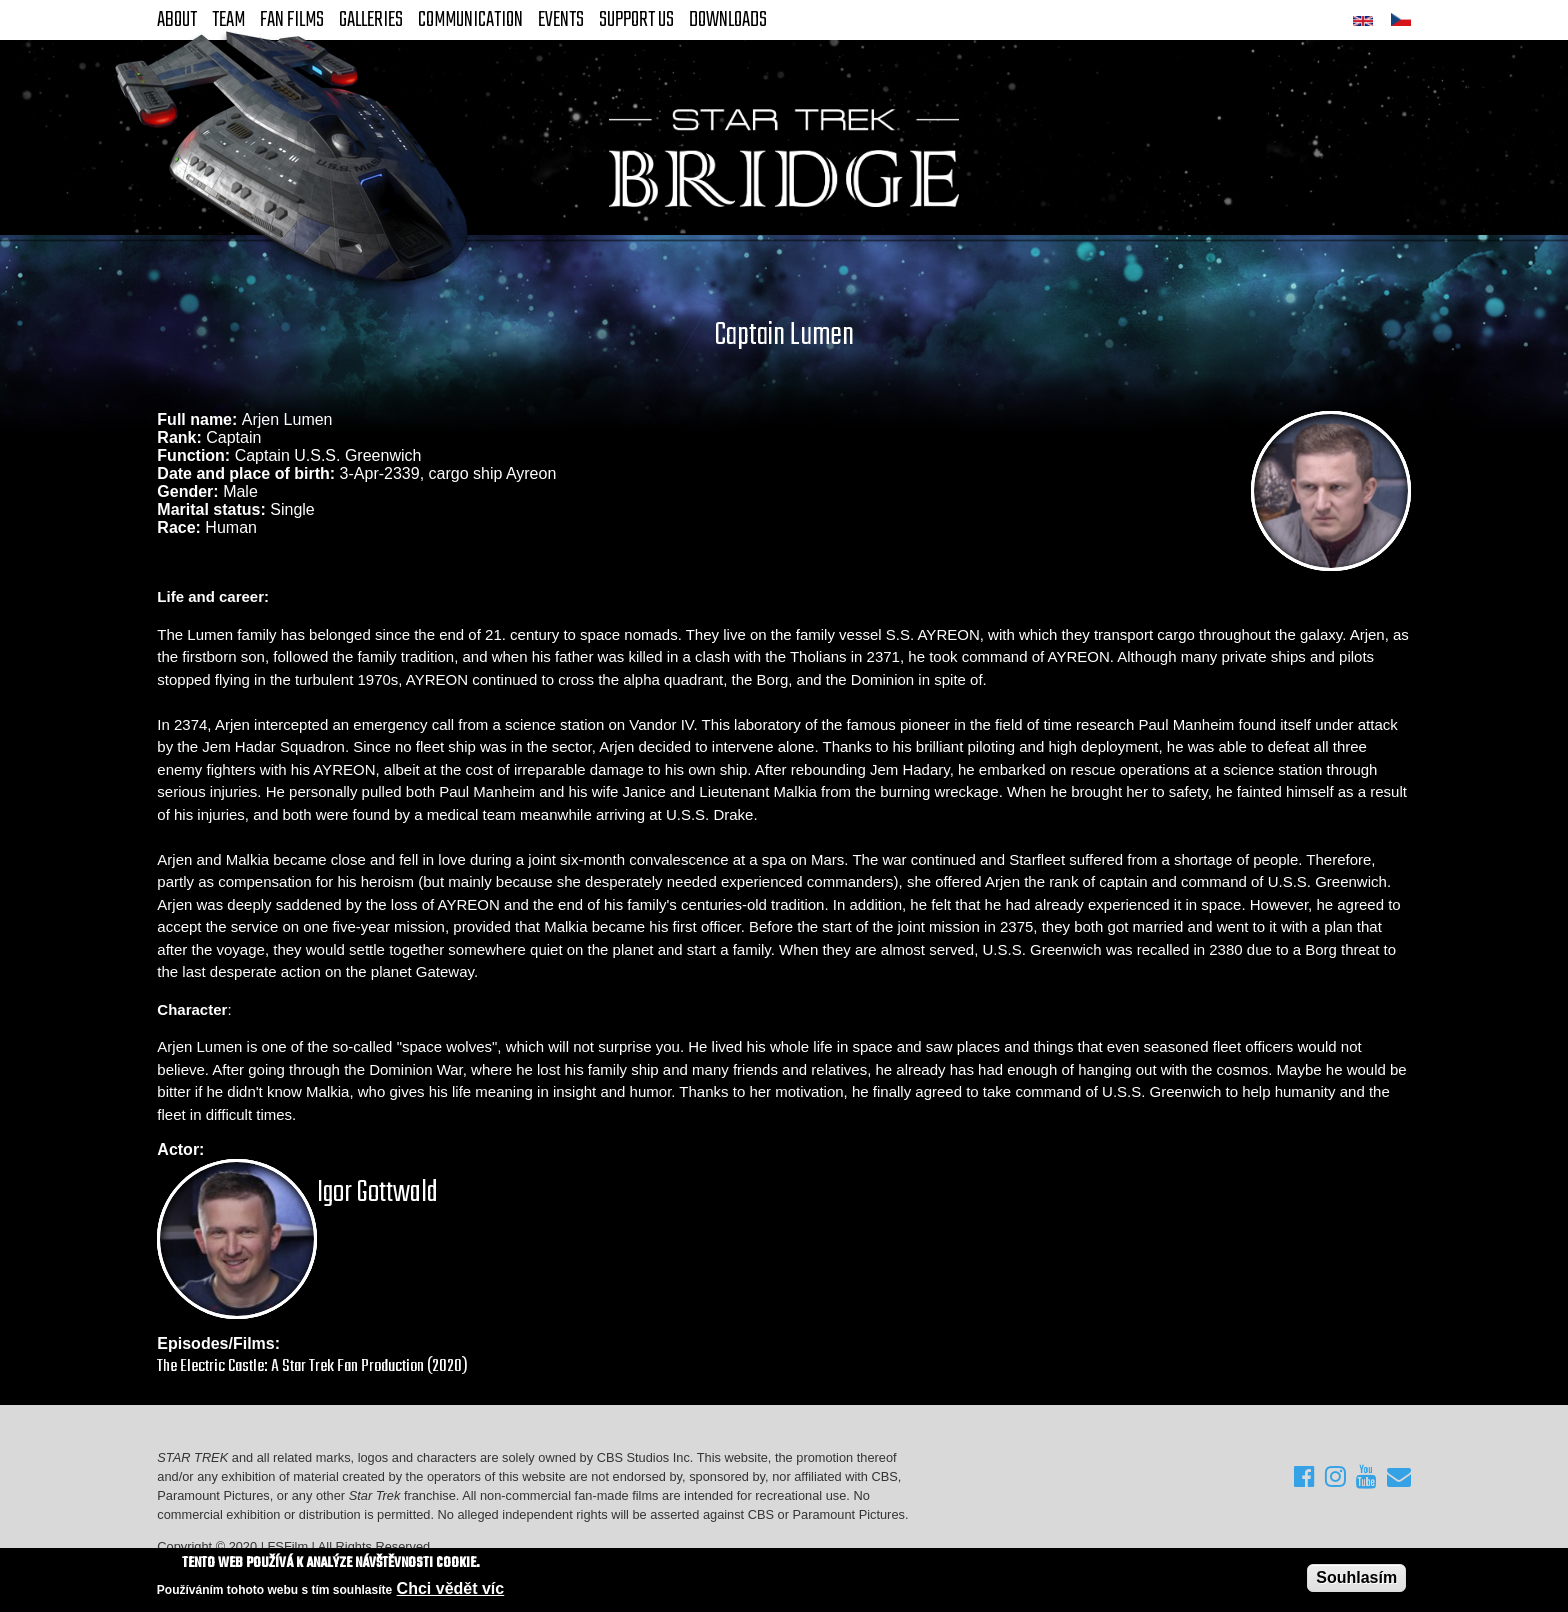 Image resolution: width=1568 pixels, height=1612 pixels. Describe the element at coordinates (377, 1193) in the screenshot. I see `Igor Gottwald` at that location.